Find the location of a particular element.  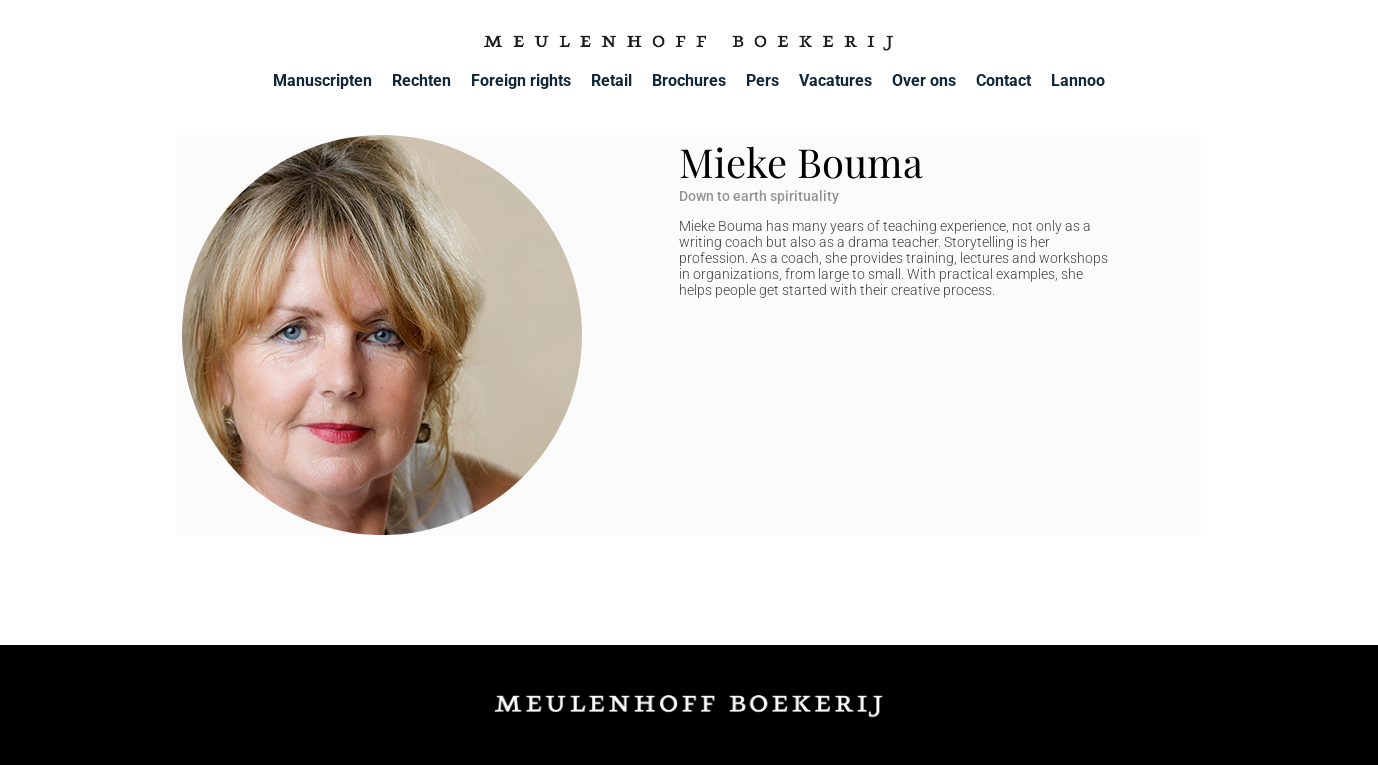

Brochures is located at coordinates (689, 80).